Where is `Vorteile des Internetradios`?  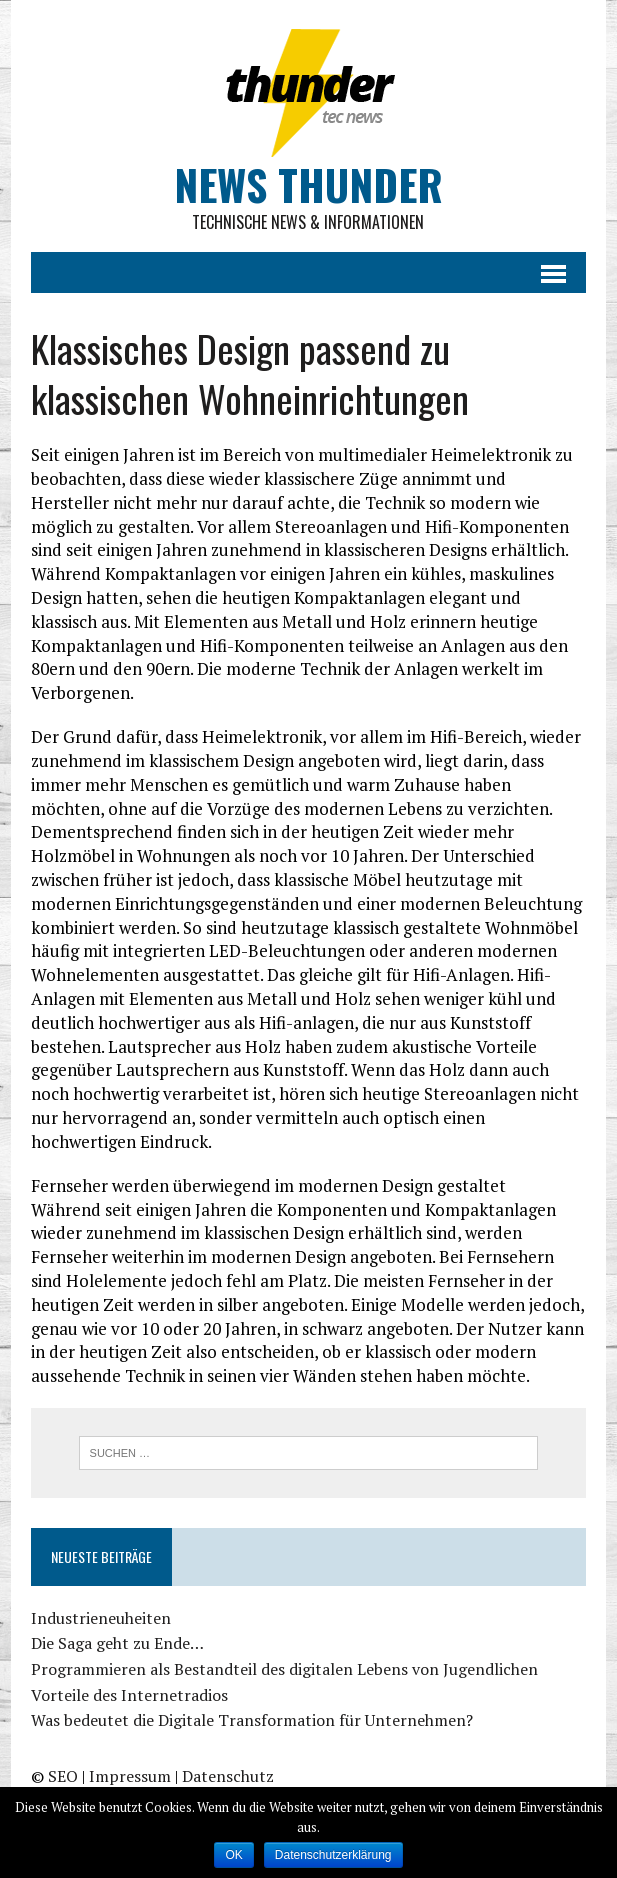
Vorteile des Internetradios is located at coordinates (129, 1695).